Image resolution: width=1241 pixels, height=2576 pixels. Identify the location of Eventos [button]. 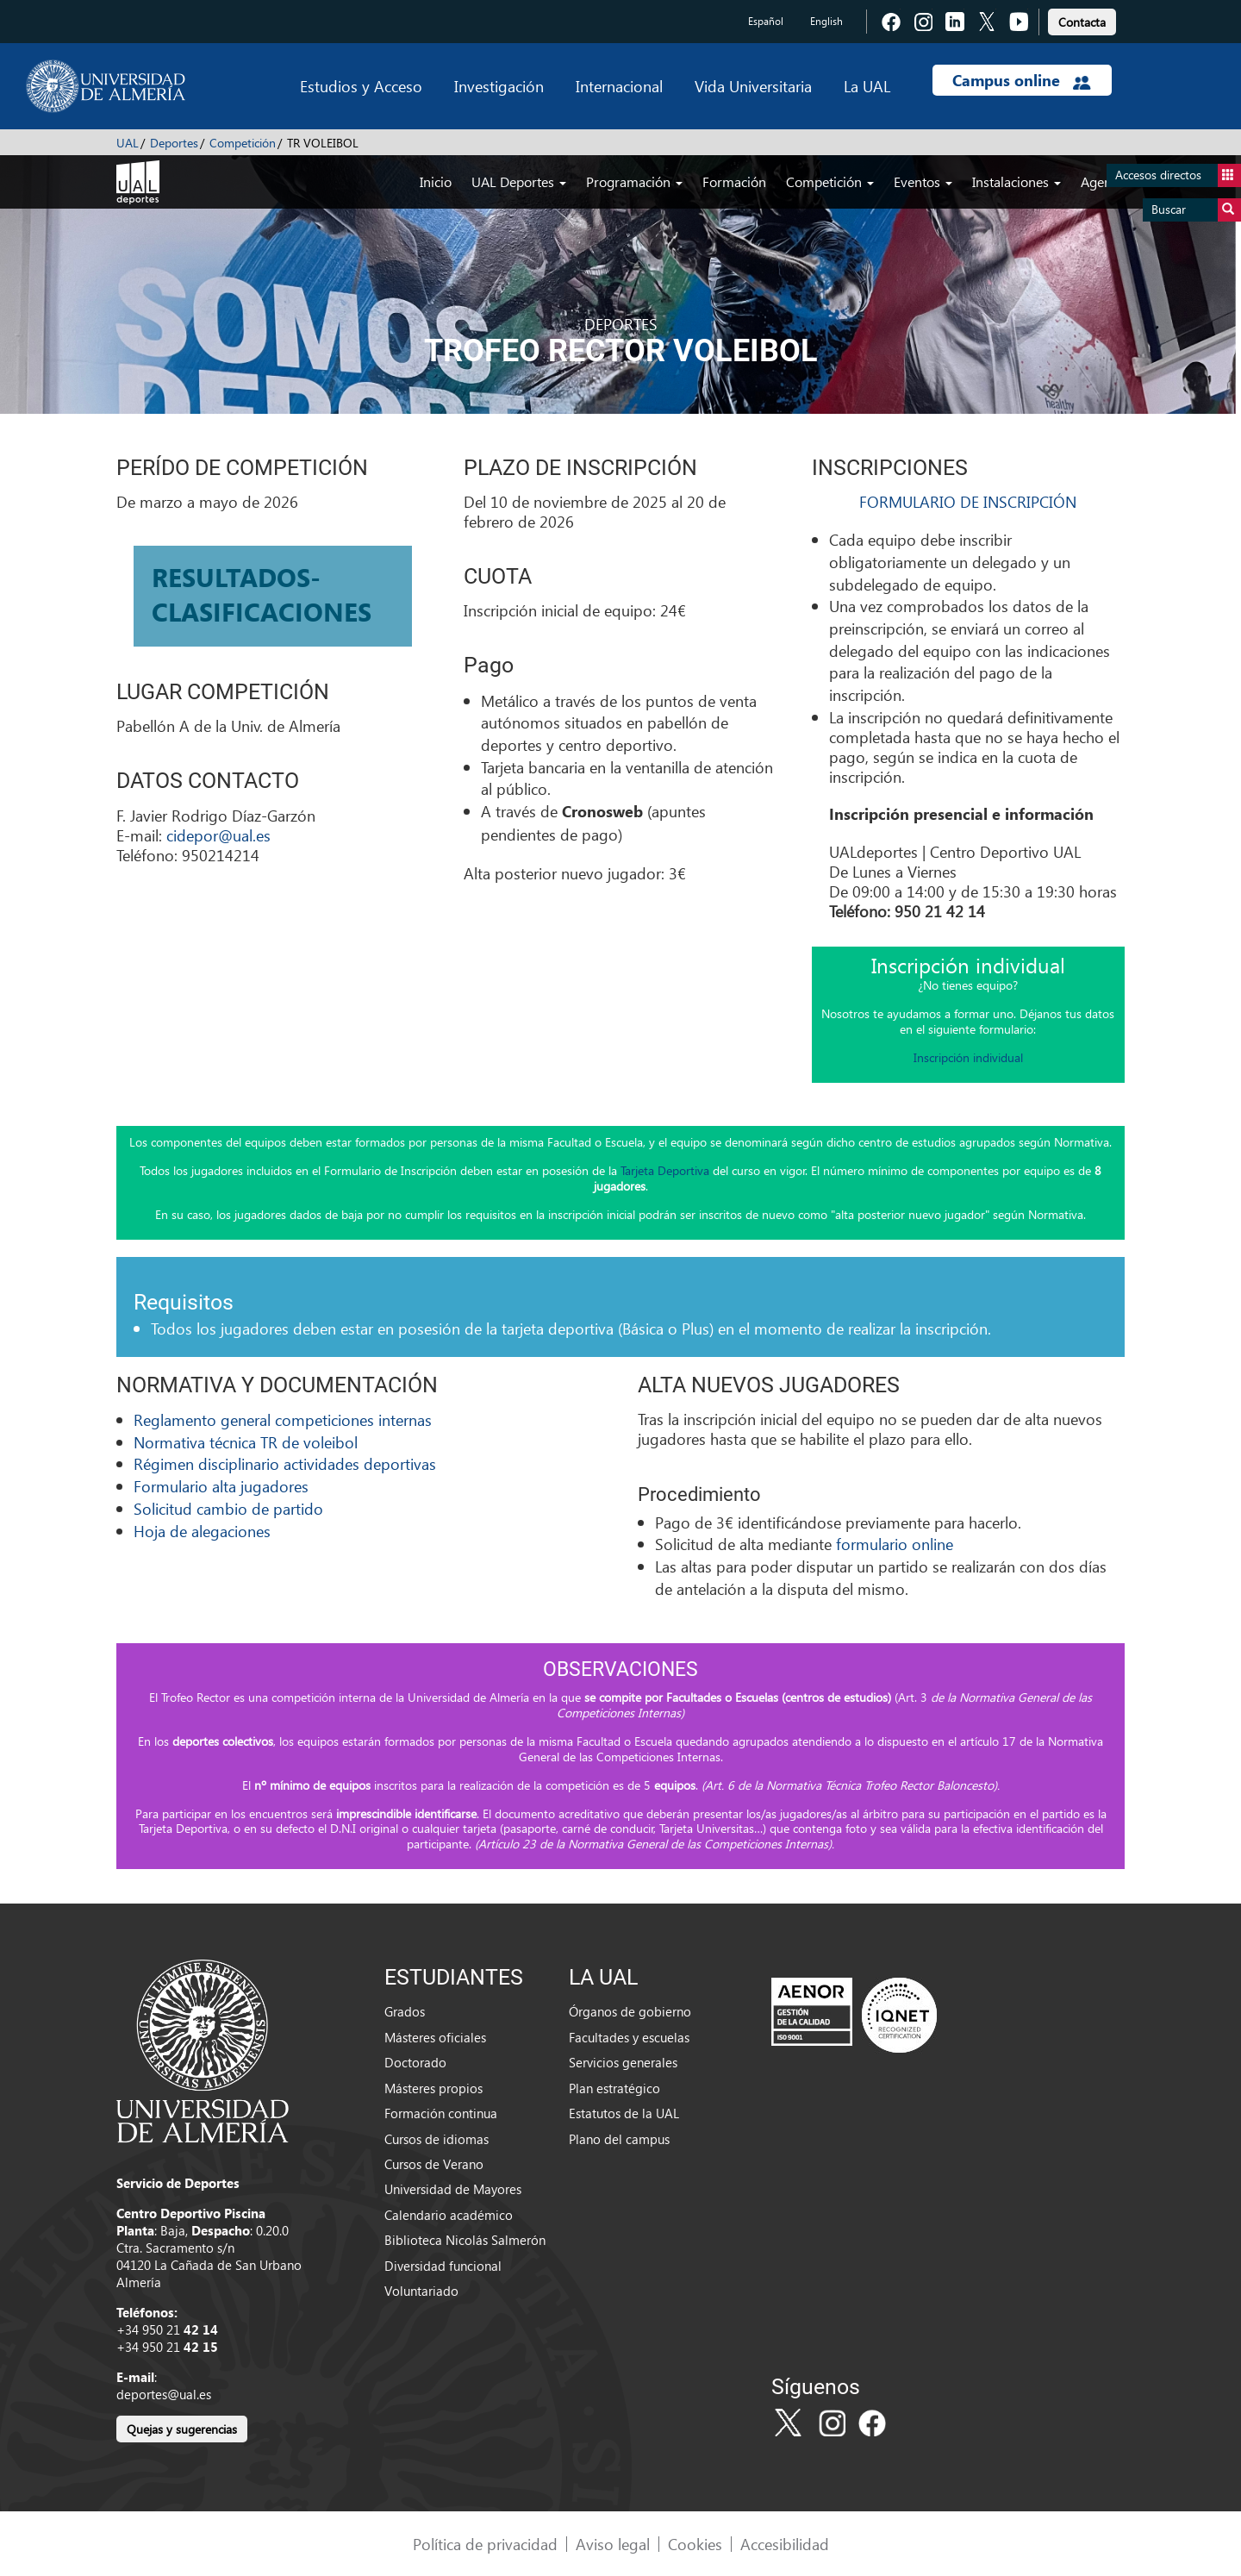
(923, 181).